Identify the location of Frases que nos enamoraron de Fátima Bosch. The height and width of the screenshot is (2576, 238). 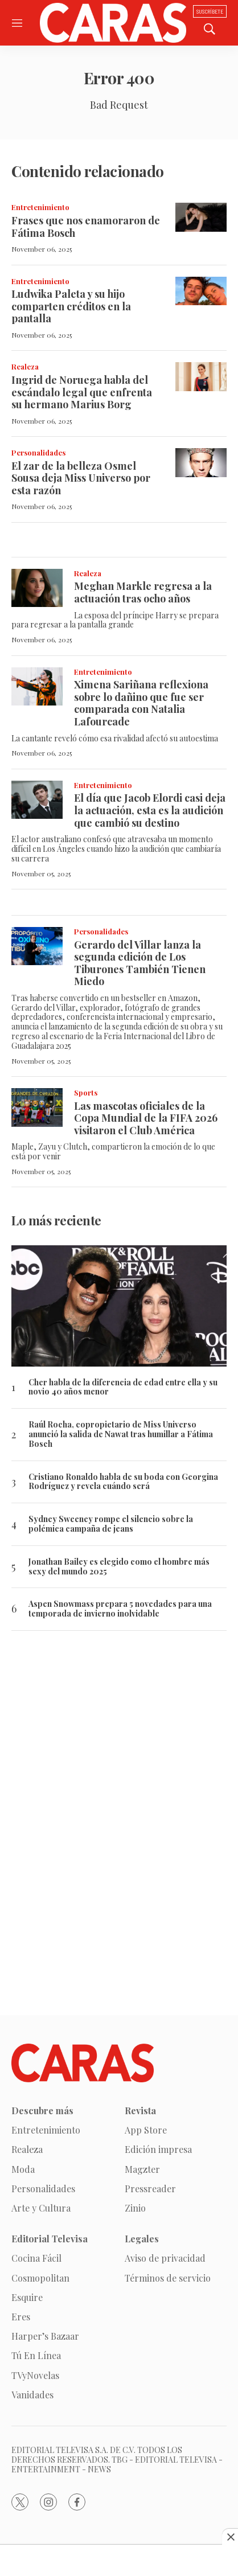
(85, 227).